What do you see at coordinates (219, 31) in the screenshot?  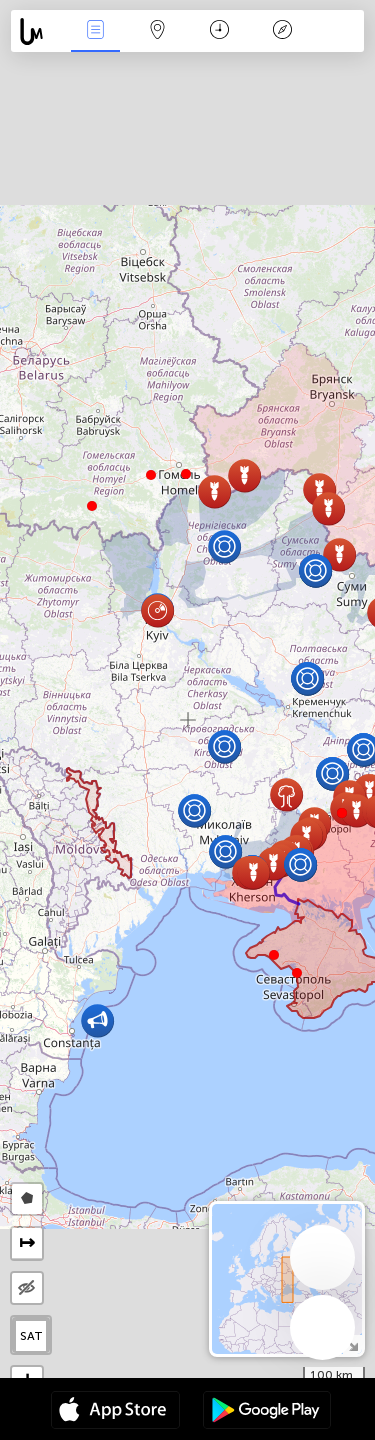 I see `Календар` at bounding box center [219, 31].